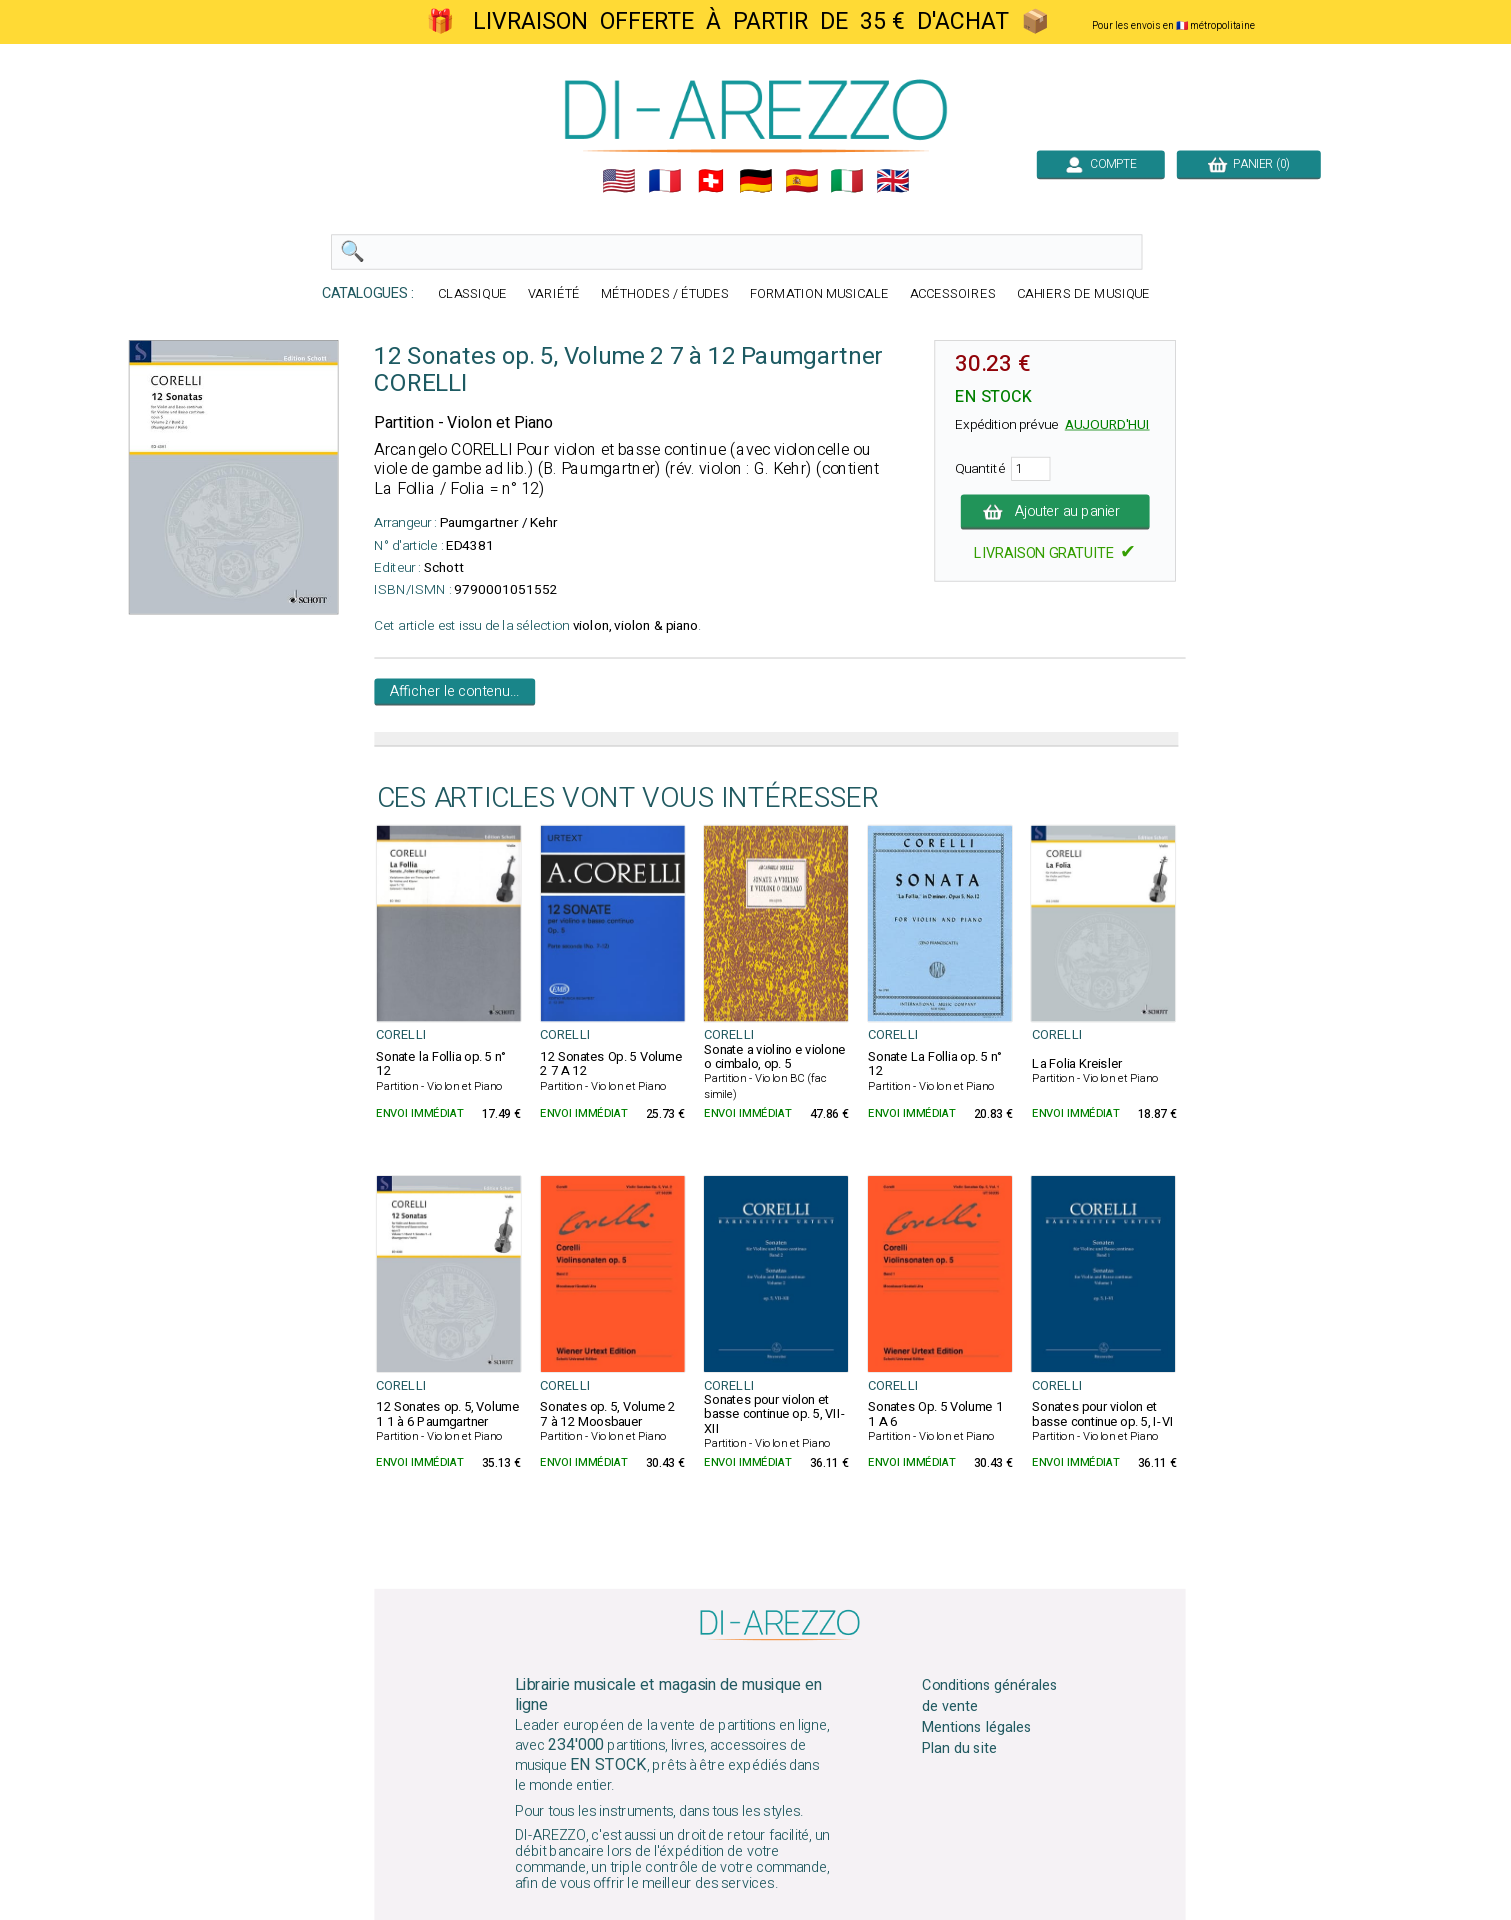 The width and height of the screenshot is (1511, 1920). What do you see at coordinates (847, 181) in the screenshot?
I see `🇮🇹` at bounding box center [847, 181].